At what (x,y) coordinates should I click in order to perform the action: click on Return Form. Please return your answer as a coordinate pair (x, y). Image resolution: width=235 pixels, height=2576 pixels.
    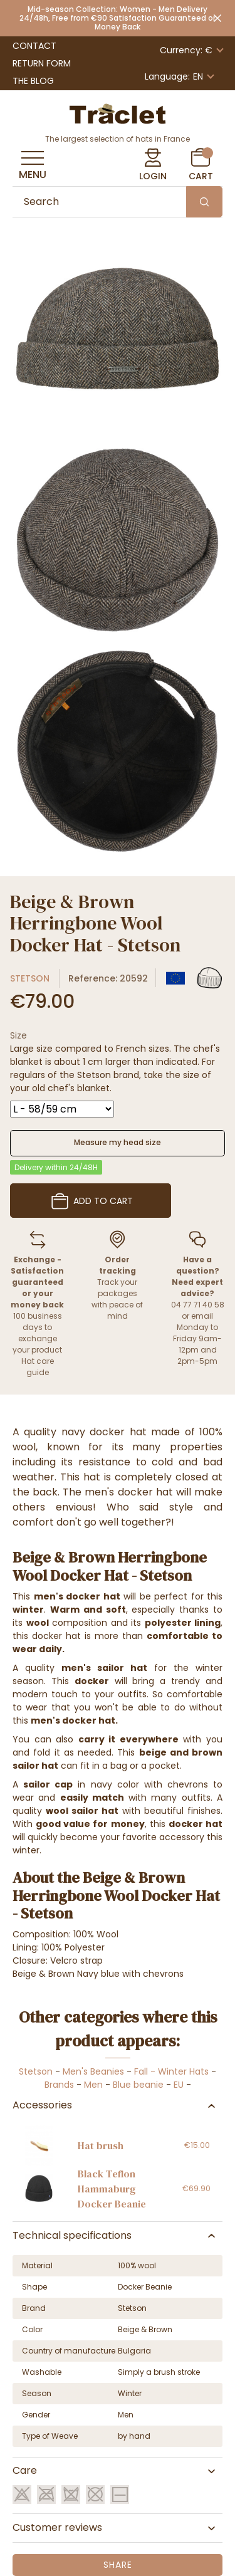
    Looking at the image, I should click on (42, 63).